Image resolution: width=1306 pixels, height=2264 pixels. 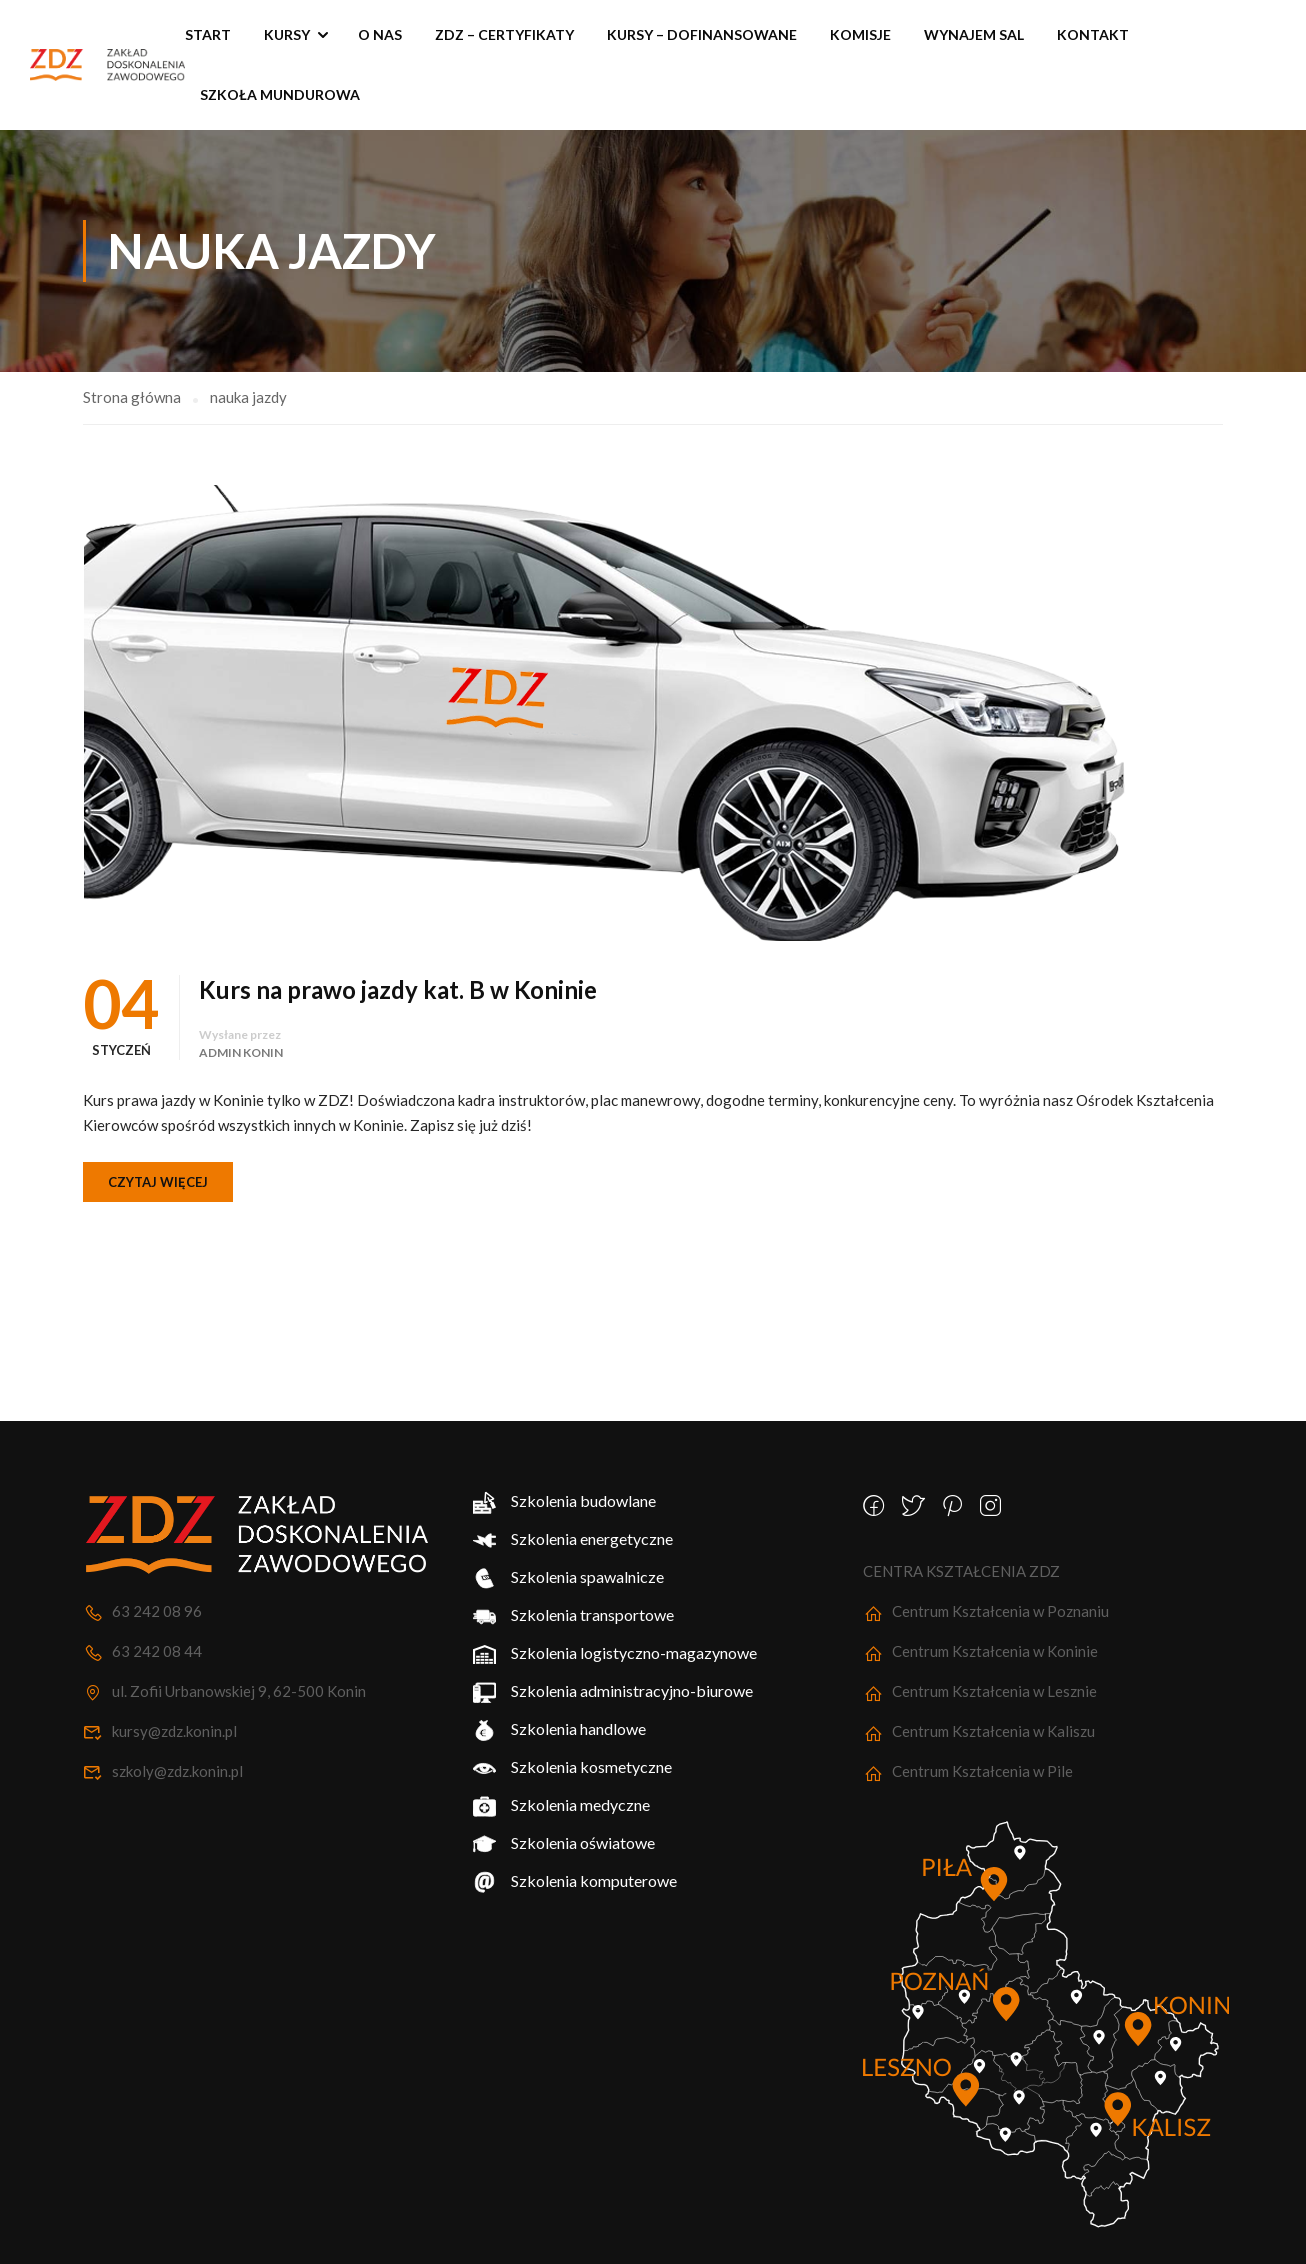 I want to click on ZDZ – Certyfikaty, so click(x=504, y=34).